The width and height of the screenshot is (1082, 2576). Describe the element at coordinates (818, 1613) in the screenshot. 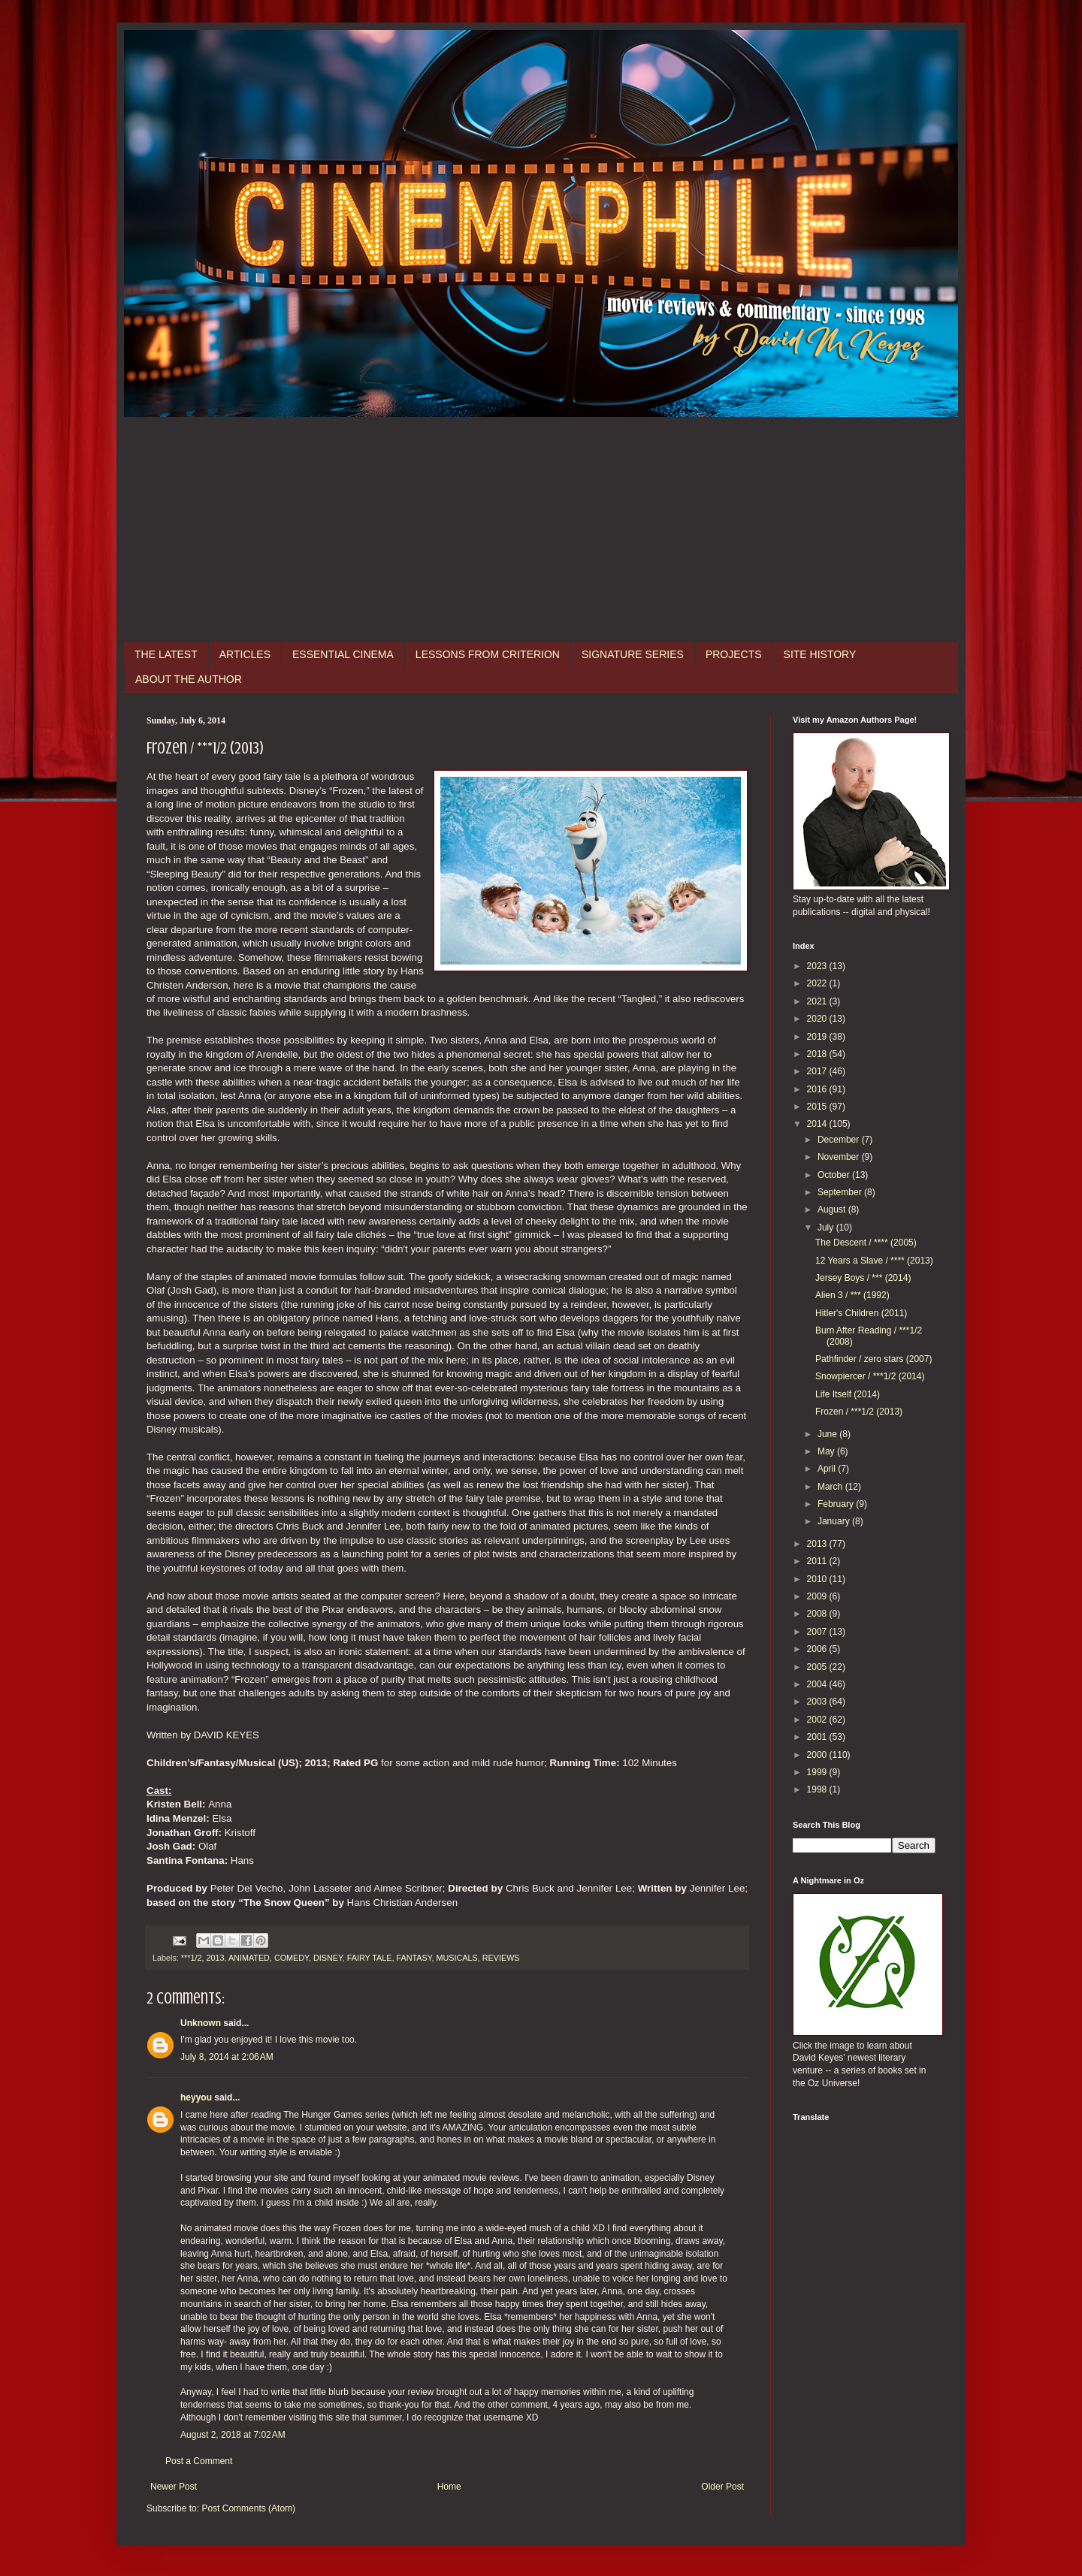

I see `2008` at that location.